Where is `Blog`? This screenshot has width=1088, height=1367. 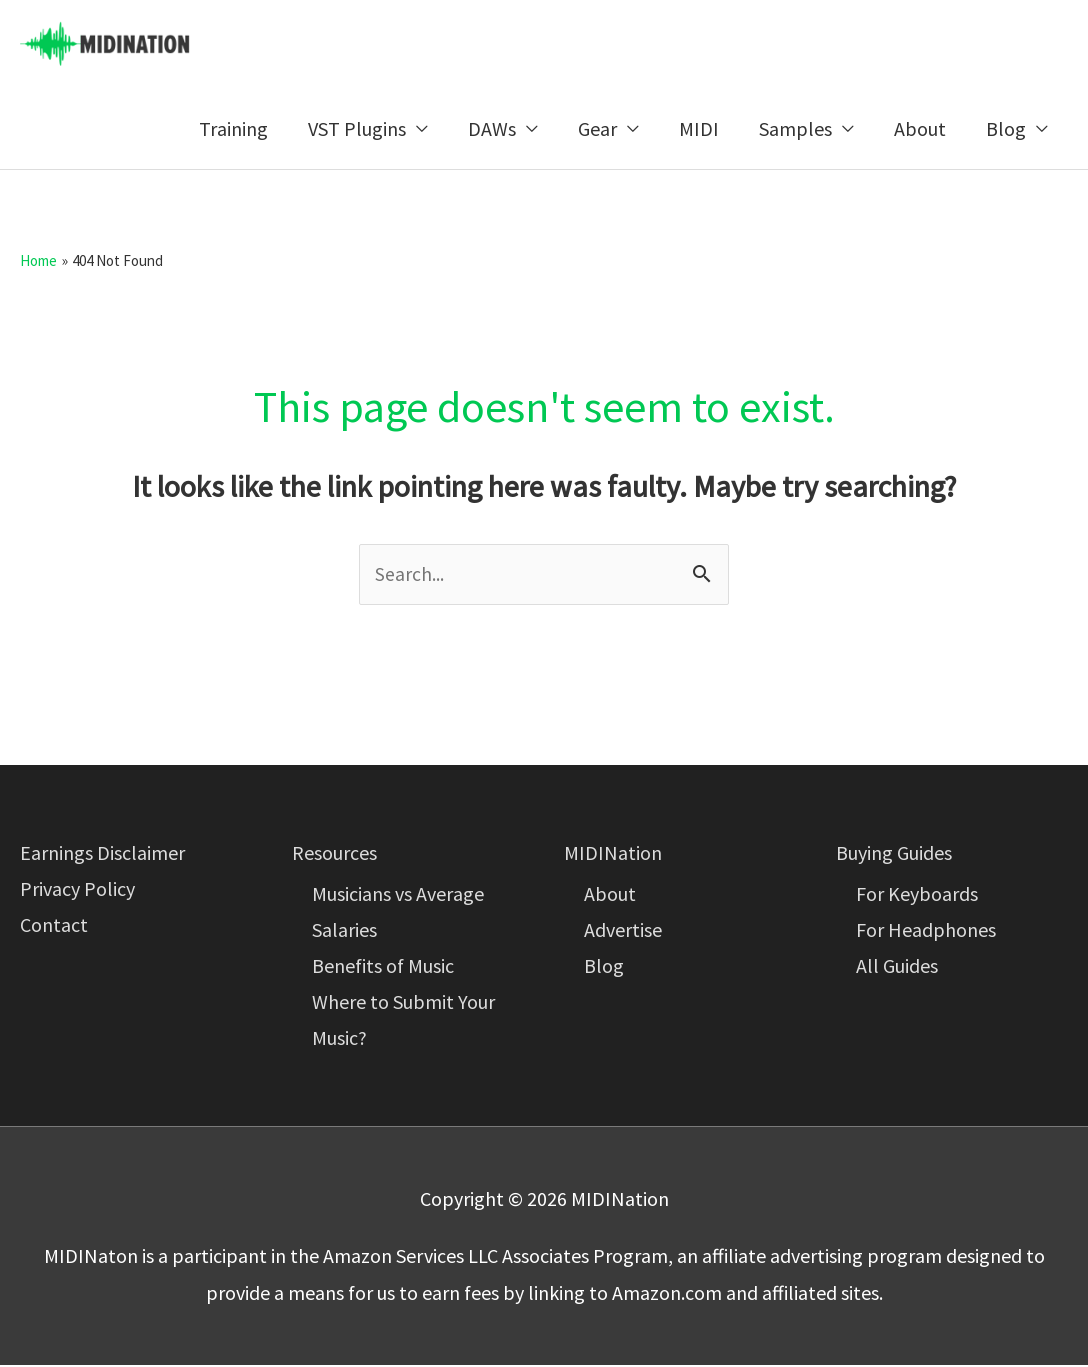
Blog is located at coordinates (604, 967).